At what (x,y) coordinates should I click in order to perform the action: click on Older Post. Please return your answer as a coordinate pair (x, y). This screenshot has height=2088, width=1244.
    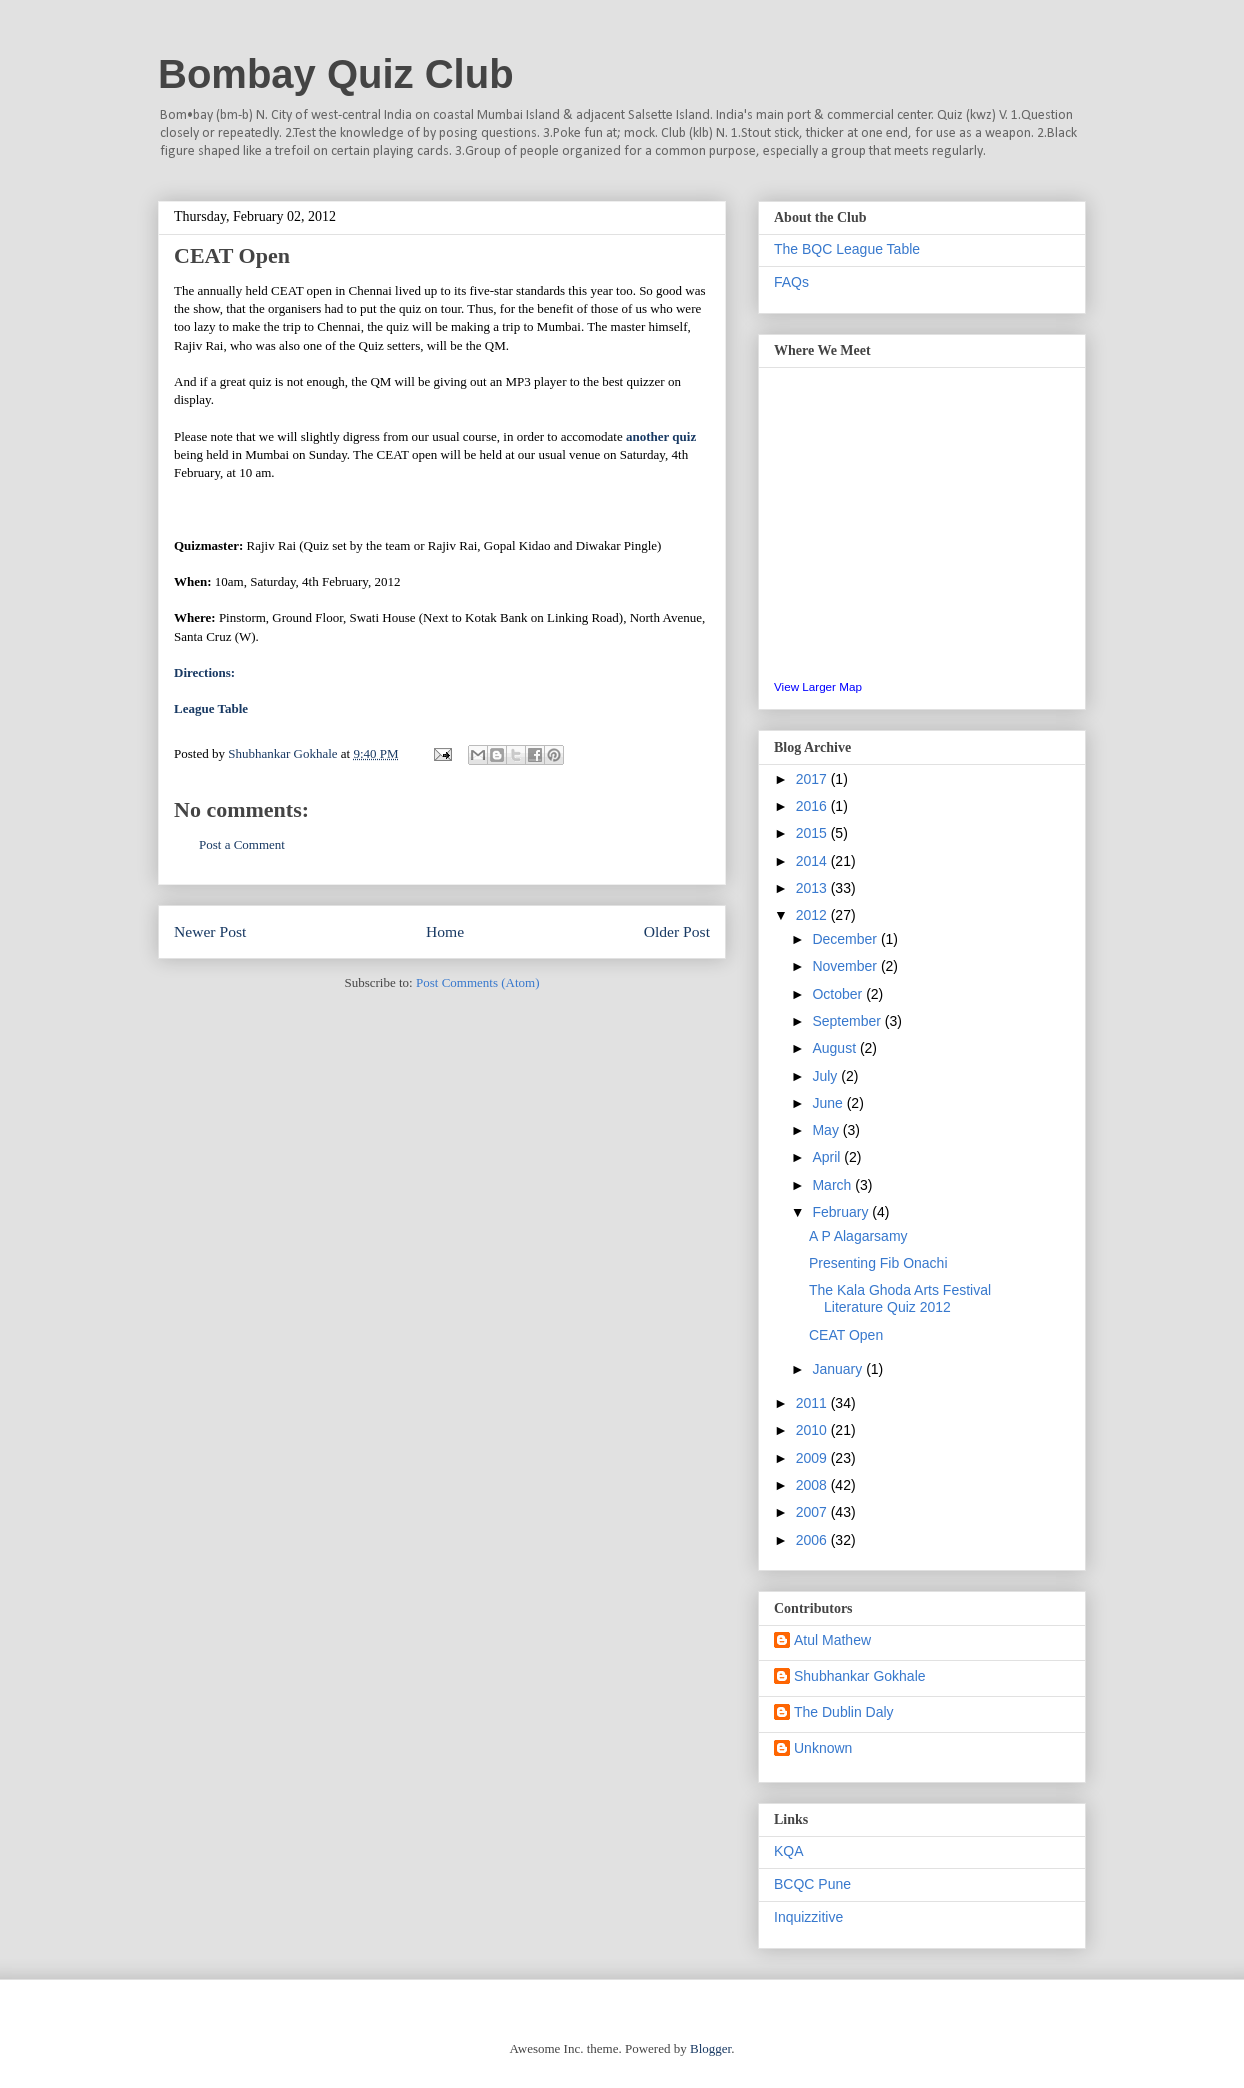
    Looking at the image, I should click on (677, 931).